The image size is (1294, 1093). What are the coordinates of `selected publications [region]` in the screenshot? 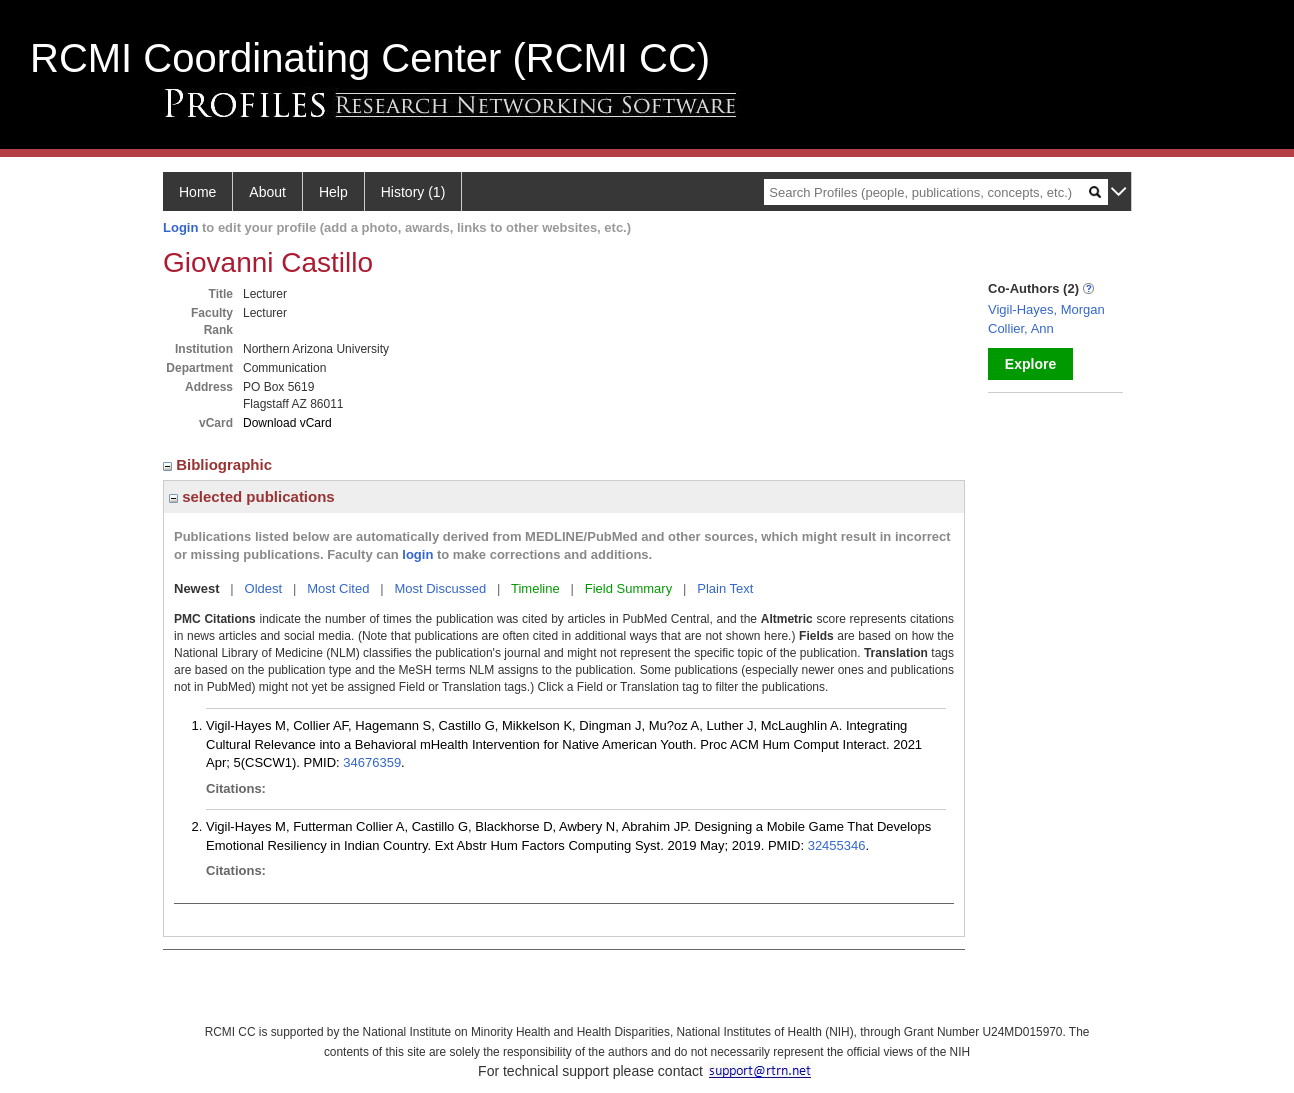 It's located at (252, 496).